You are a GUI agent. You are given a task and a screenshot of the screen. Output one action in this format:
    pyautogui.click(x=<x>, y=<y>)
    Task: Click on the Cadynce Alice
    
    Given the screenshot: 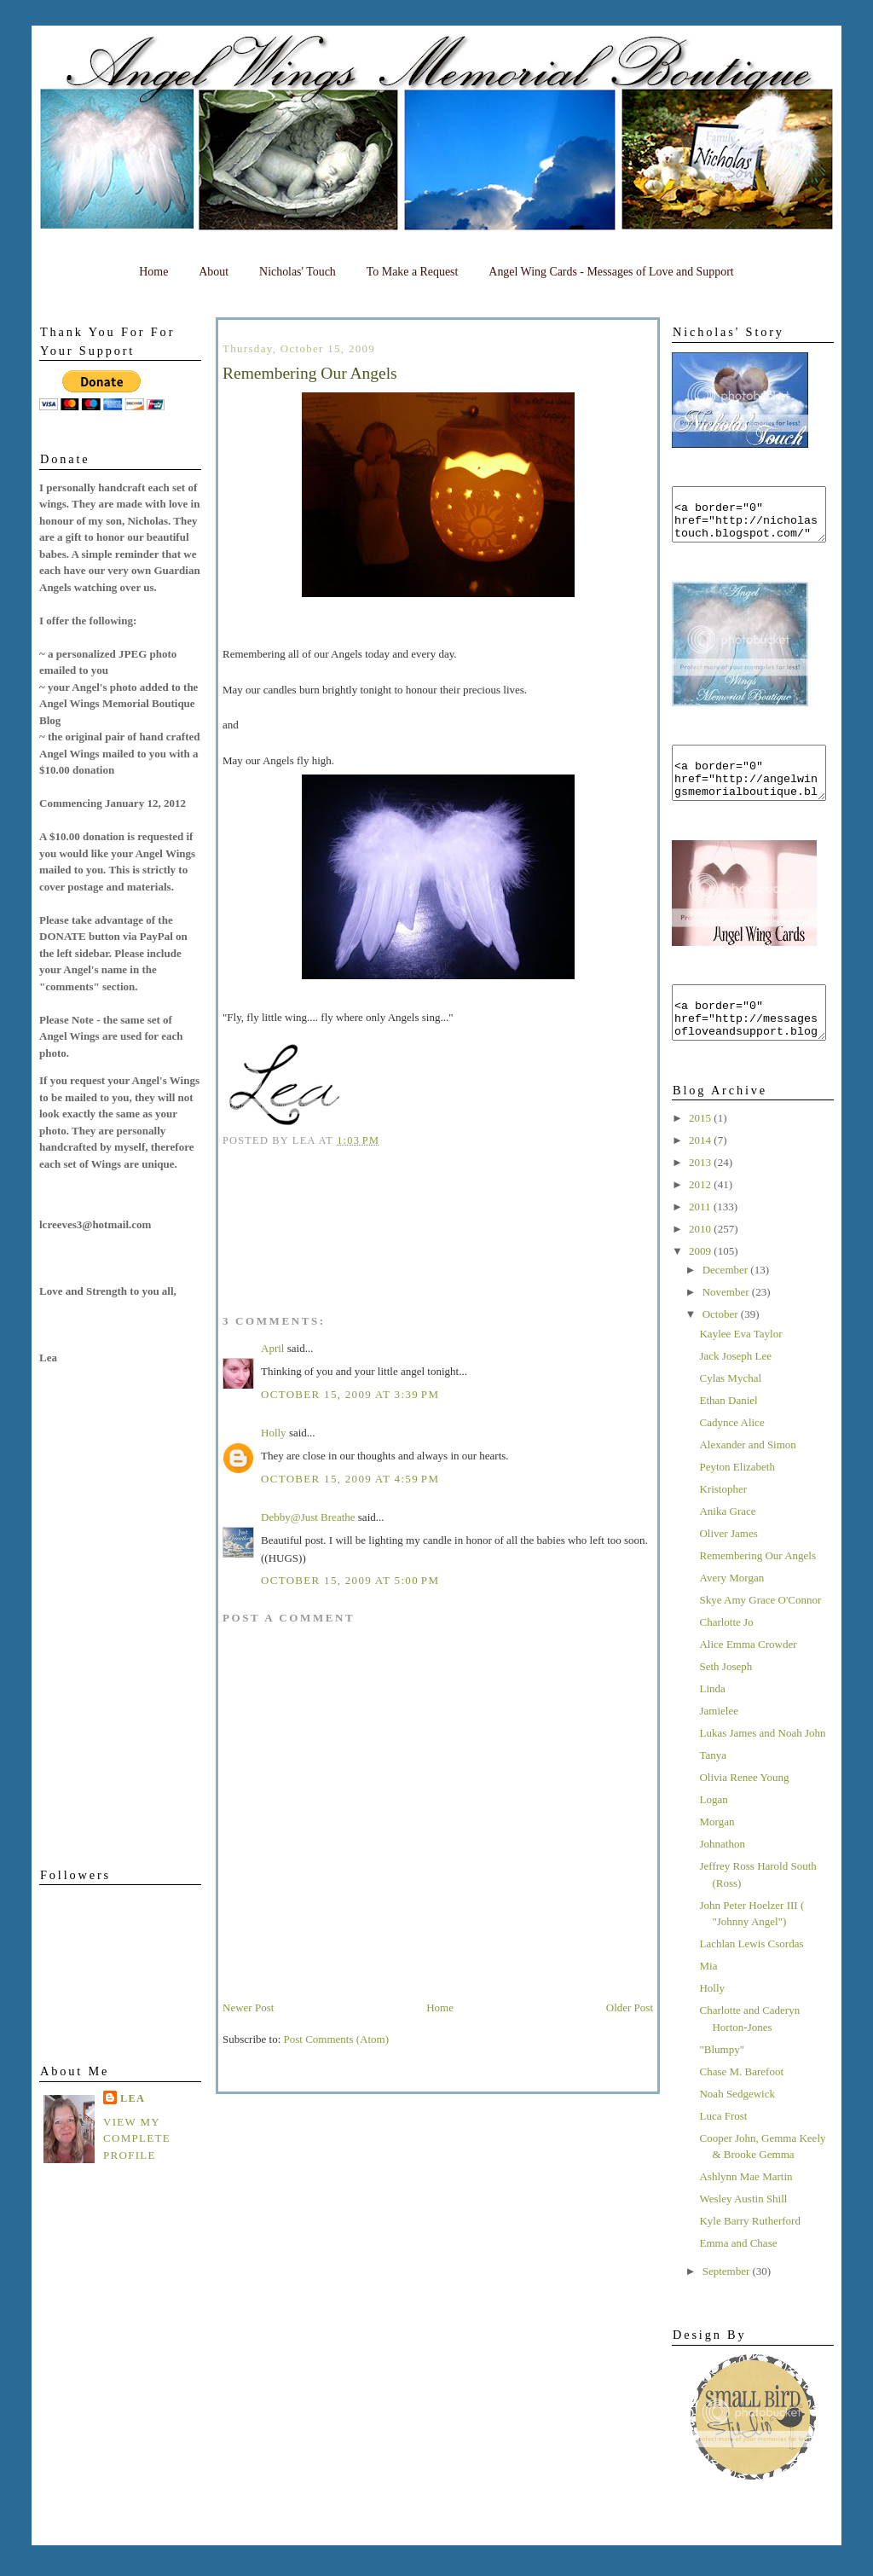 What is the action you would take?
    pyautogui.click(x=731, y=1453)
    